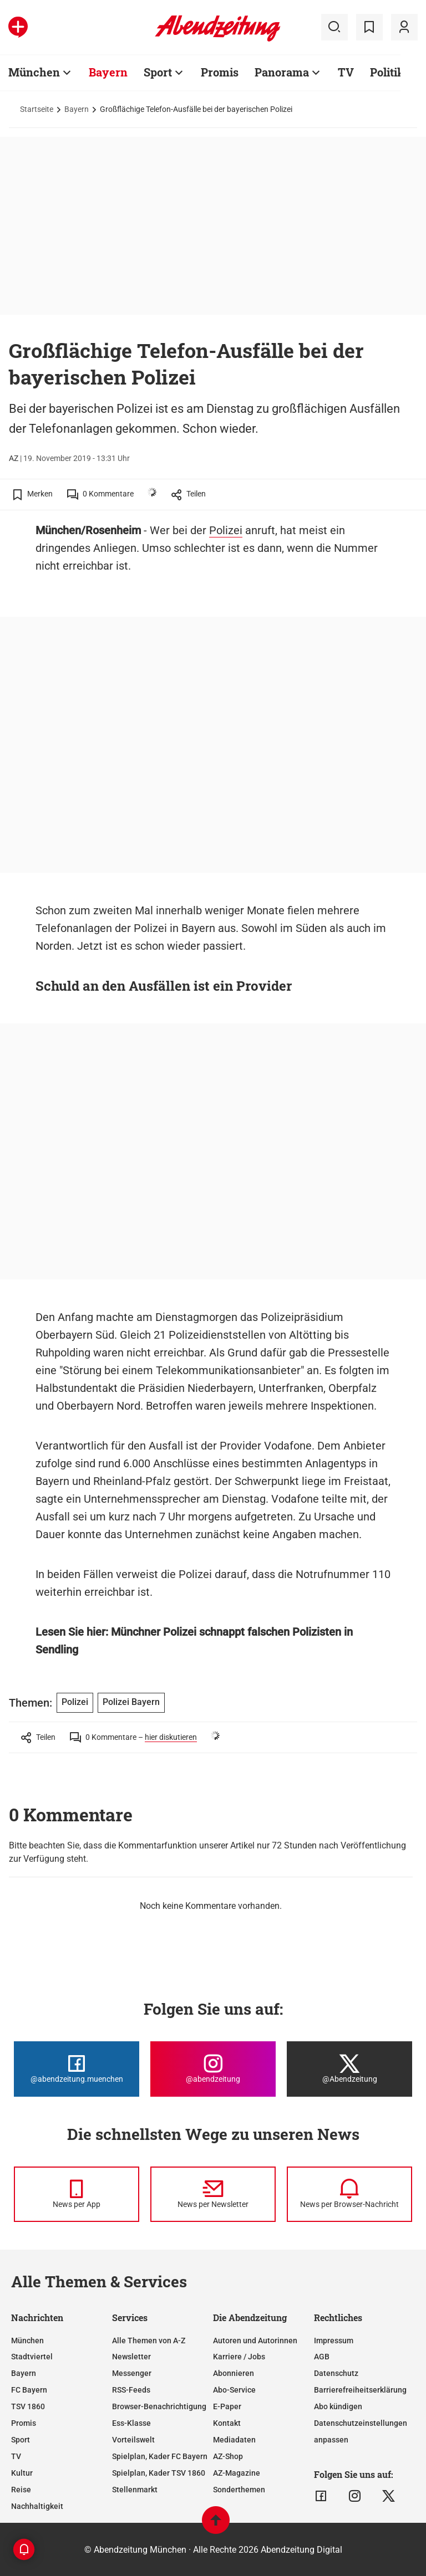  I want to click on E-Paper, so click(227, 2406).